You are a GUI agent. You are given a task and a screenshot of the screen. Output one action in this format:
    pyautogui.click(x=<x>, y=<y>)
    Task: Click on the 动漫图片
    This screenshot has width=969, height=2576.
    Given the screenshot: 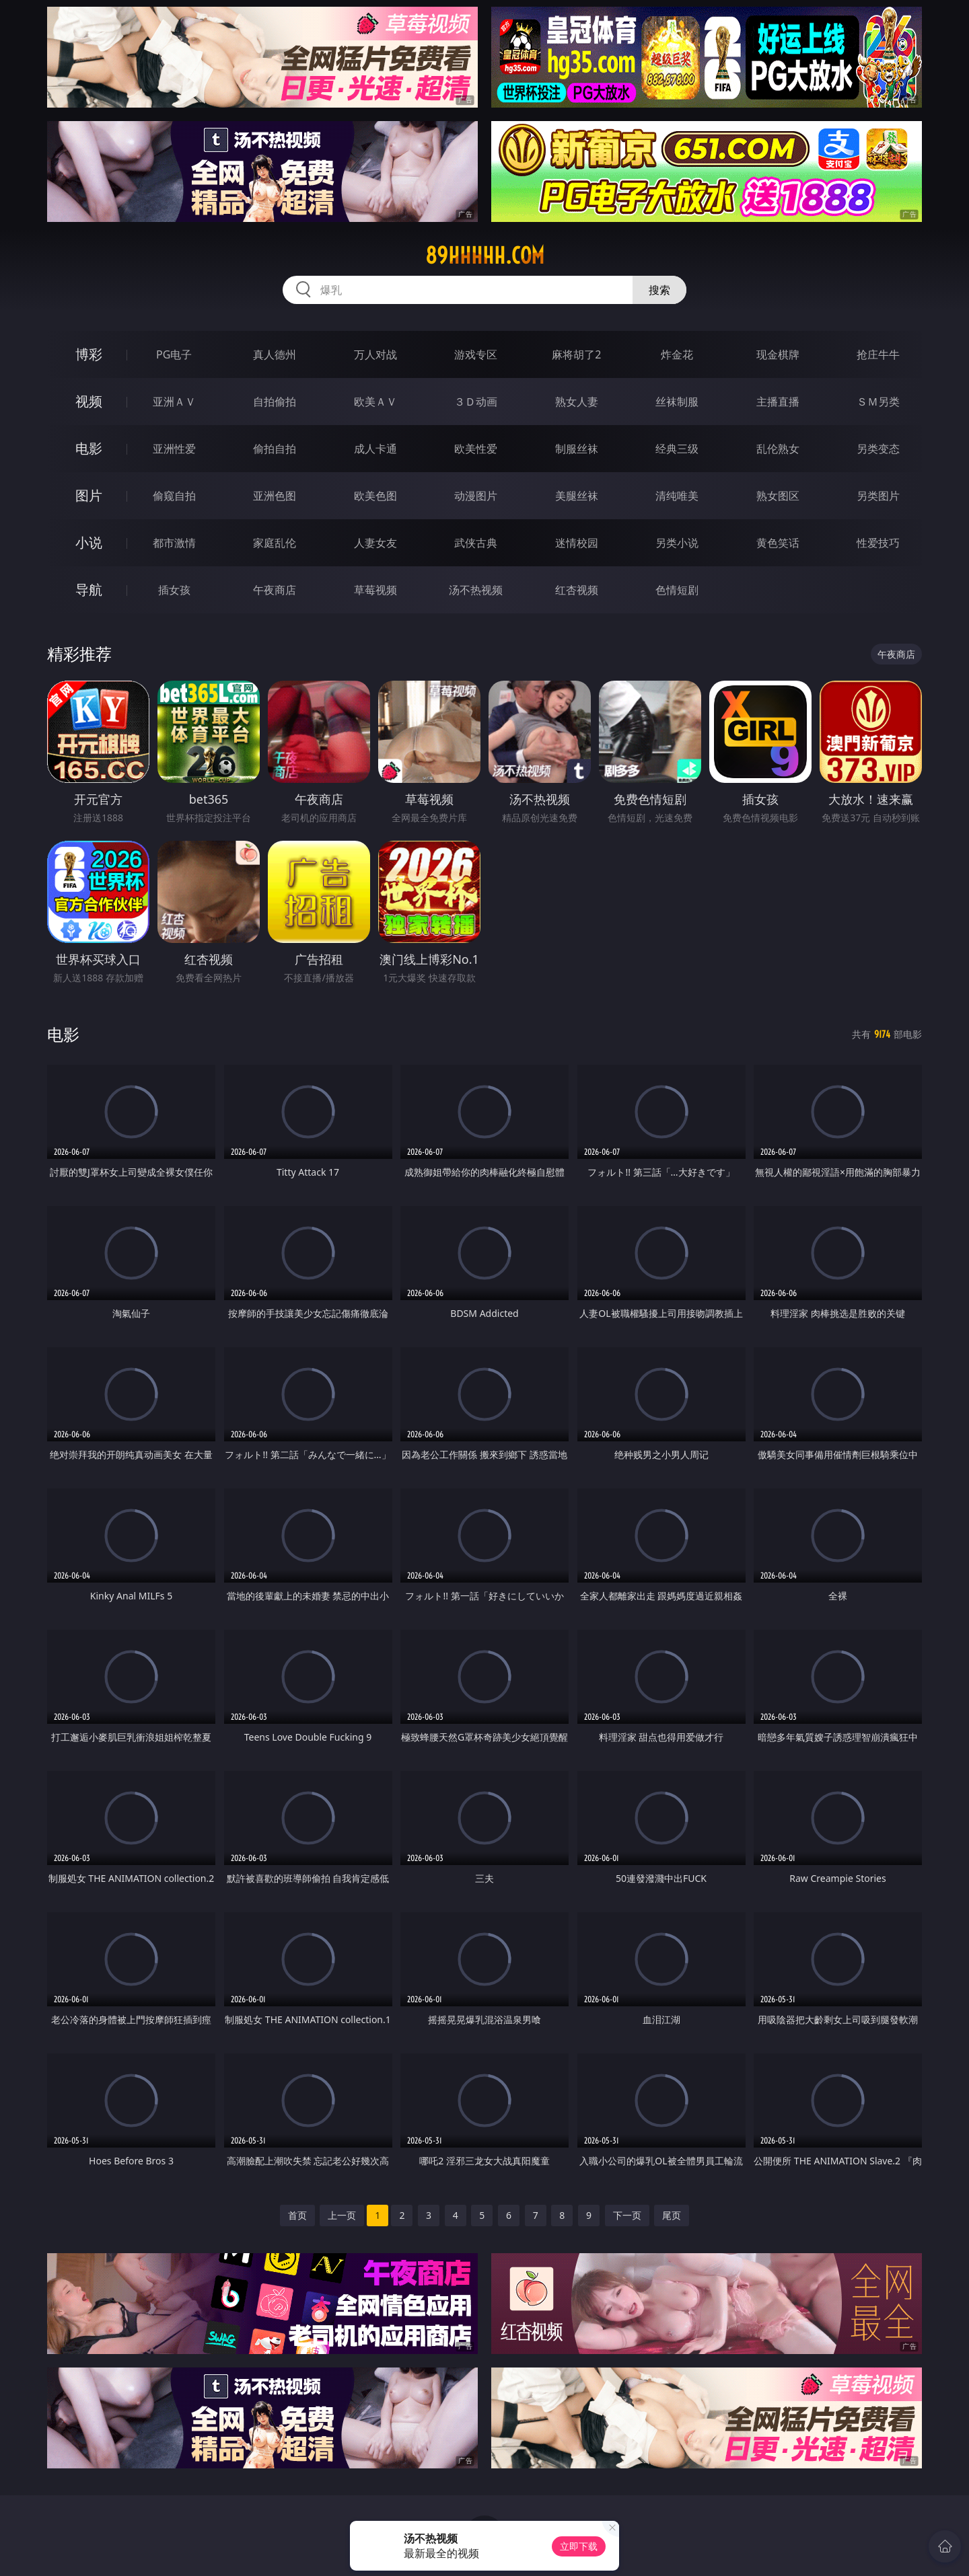 What is the action you would take?
    pyautogui.click(x=475, y=495)
    